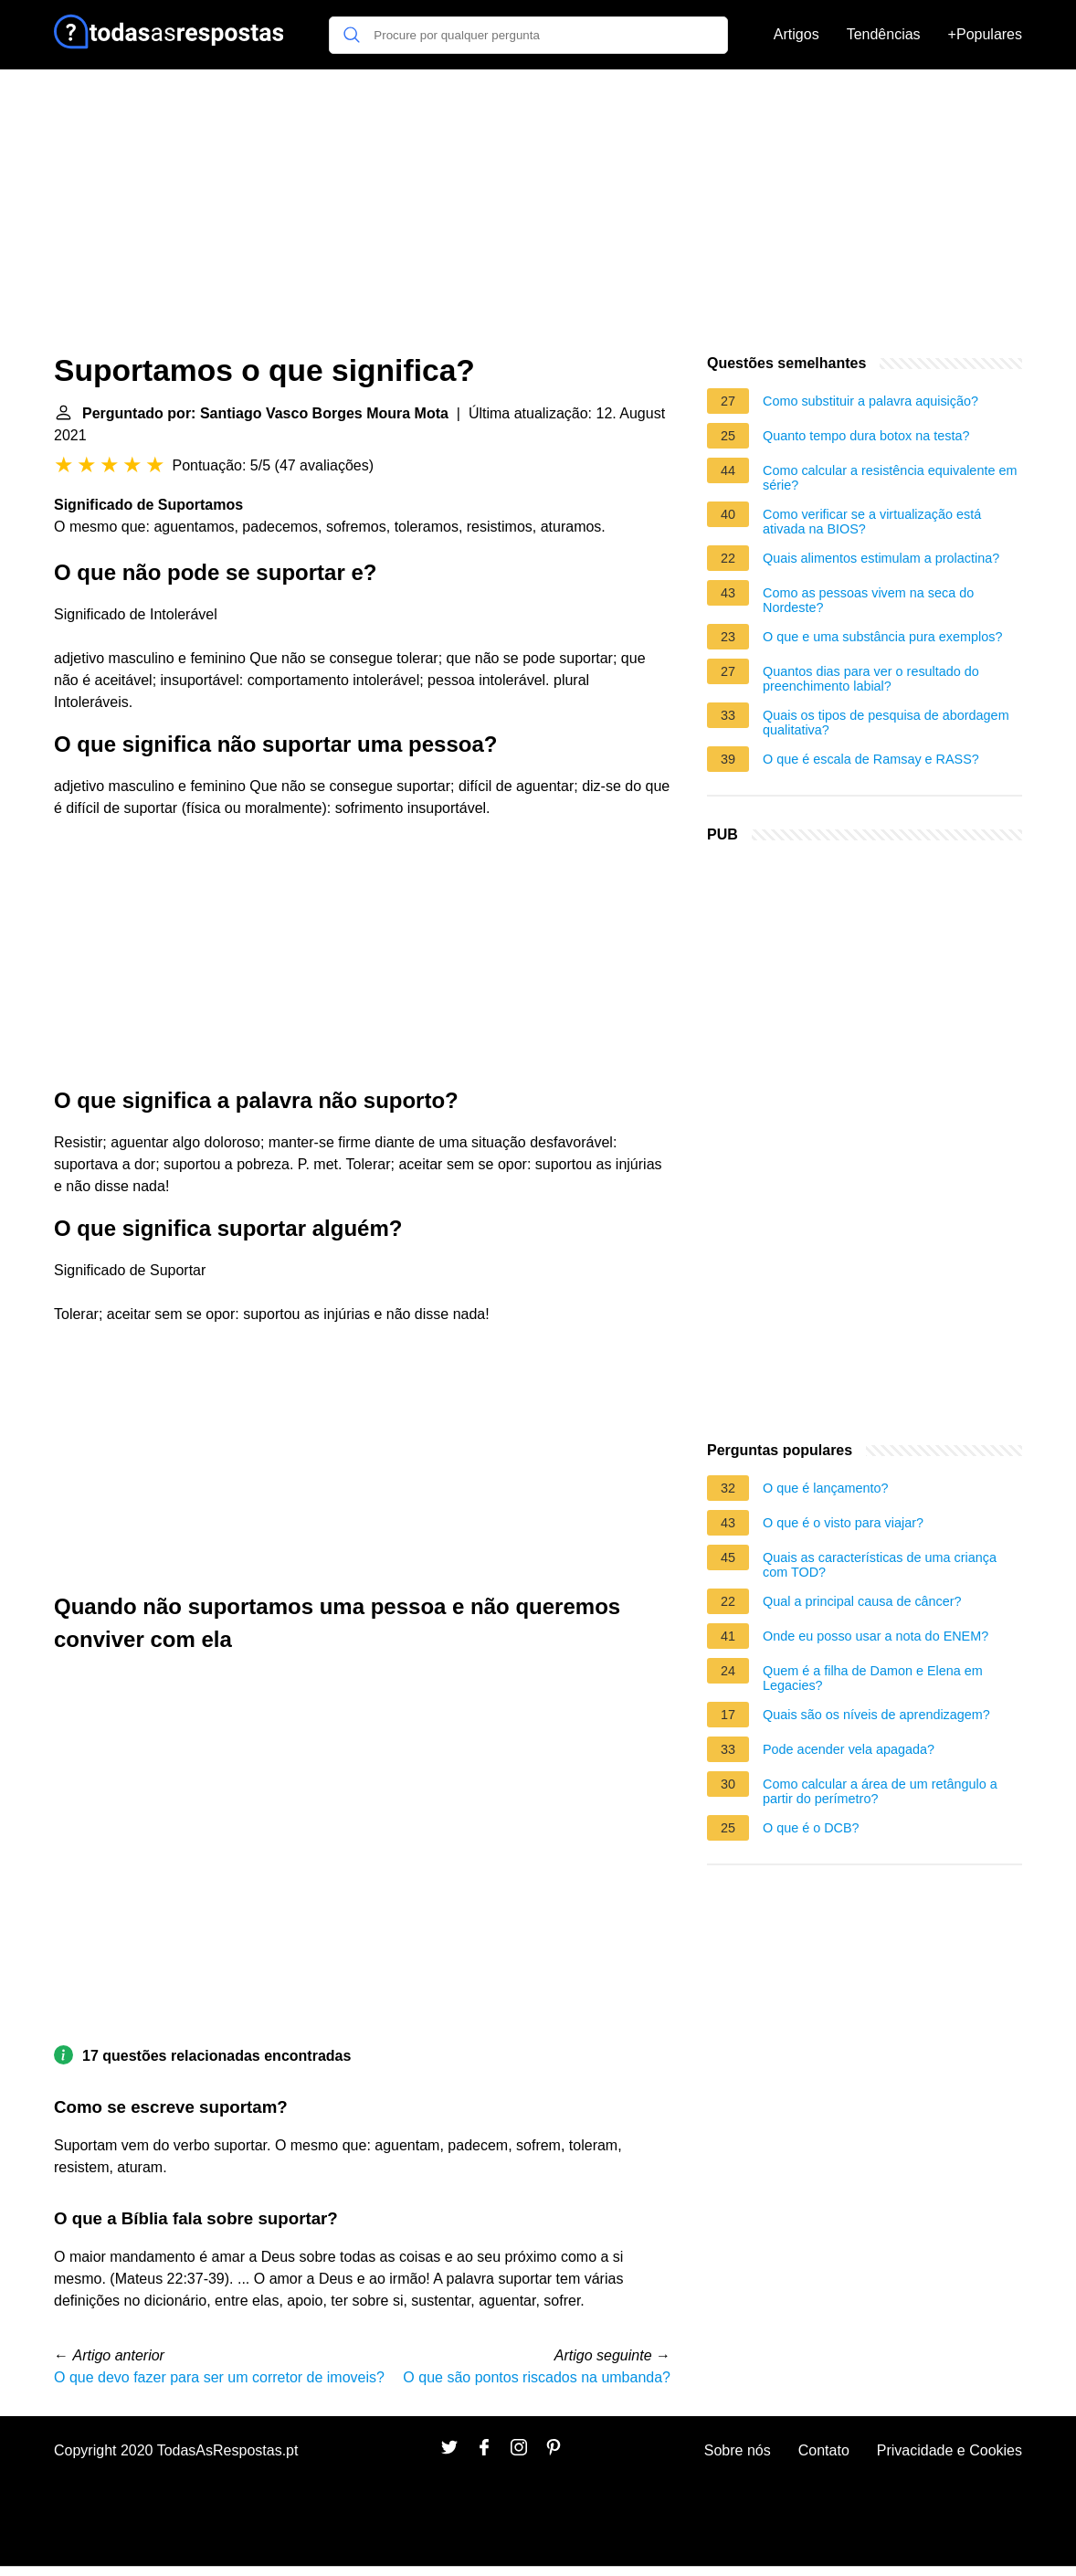  I want to click on Quais as características de uma criança com TOD?, so click(880, 1564).